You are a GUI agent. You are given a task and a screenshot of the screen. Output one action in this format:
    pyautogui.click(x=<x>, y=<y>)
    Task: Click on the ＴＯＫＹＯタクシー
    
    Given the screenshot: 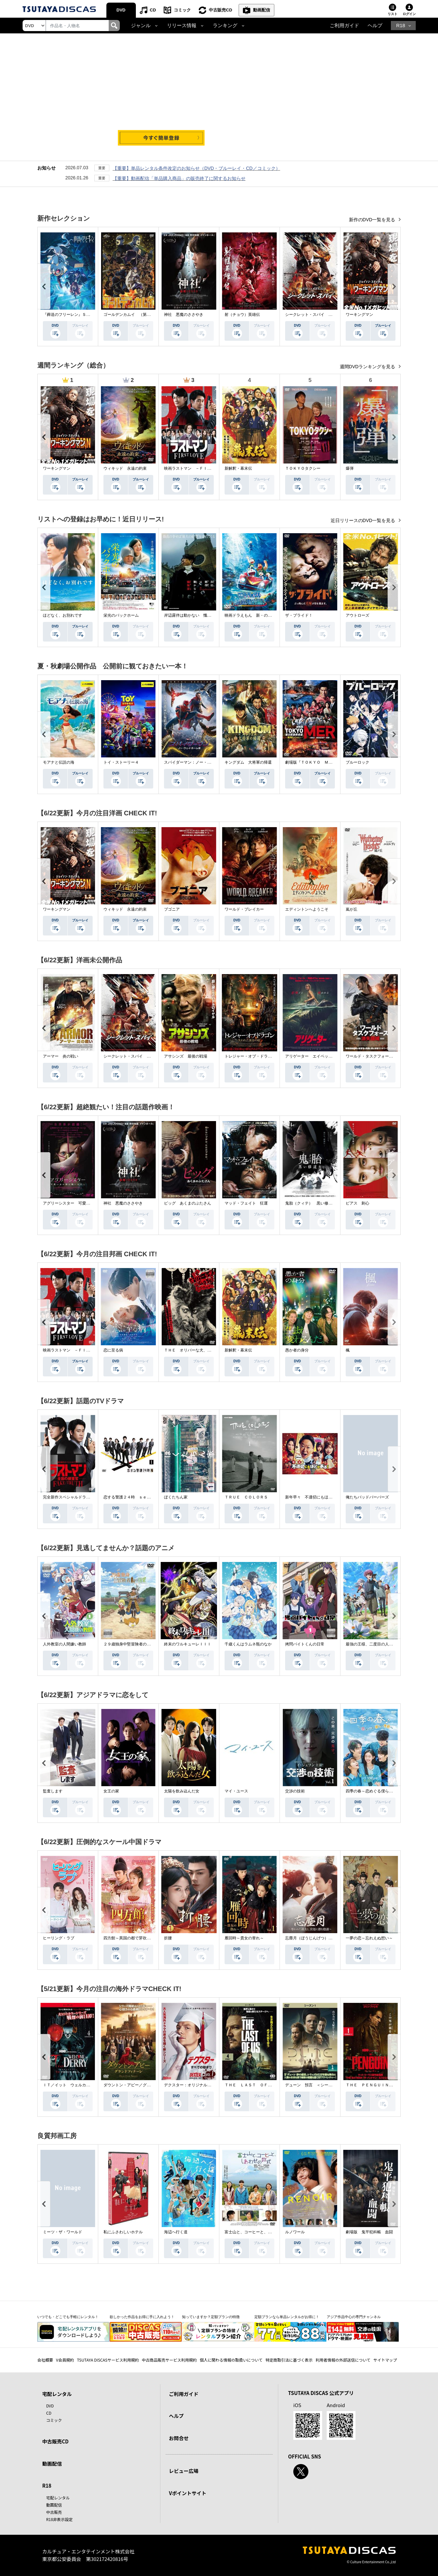 What is the action you would take?
    pyautogui.click(x=302, y=468)
    